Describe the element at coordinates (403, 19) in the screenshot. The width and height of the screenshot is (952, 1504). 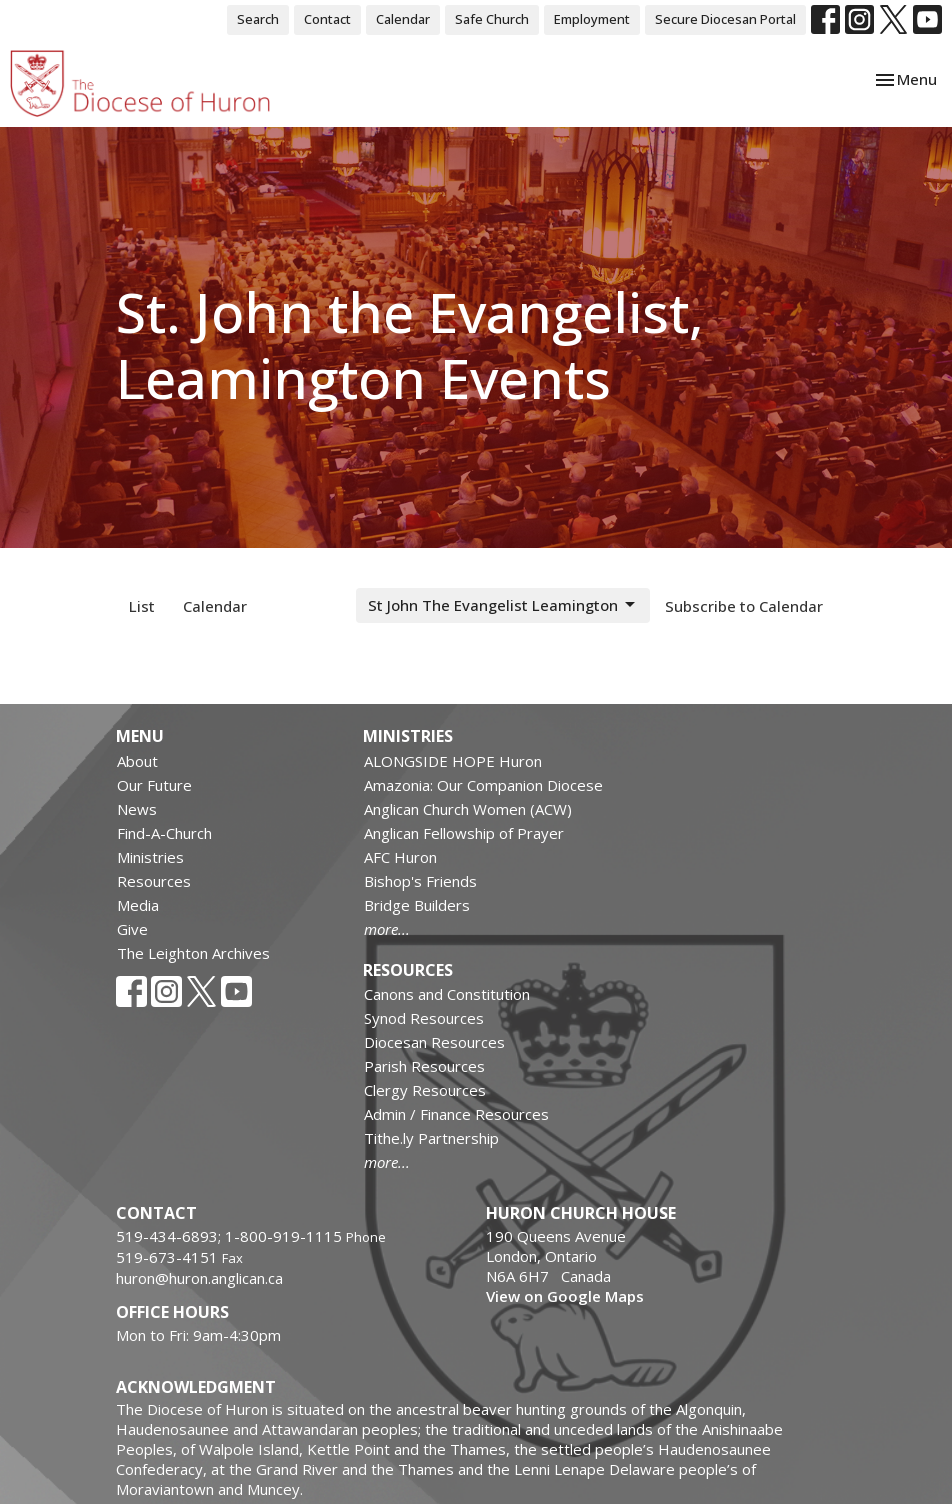
I see `Calendar` at that location.